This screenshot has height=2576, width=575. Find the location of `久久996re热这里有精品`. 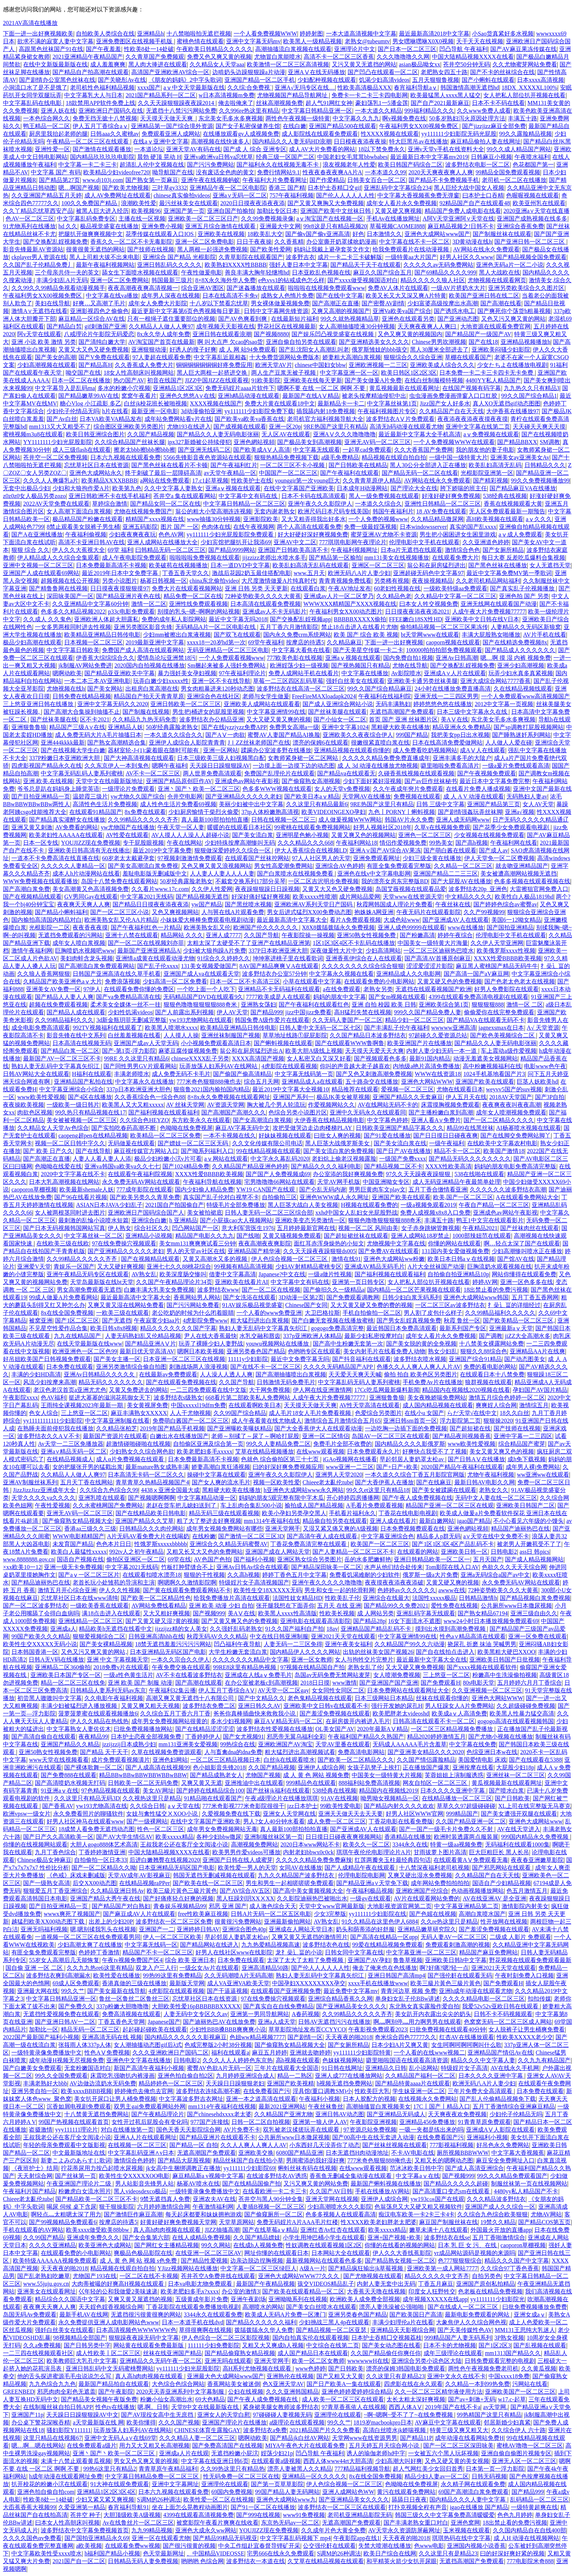

久久996re热这里有精品 is located at coordinates (249, 111).